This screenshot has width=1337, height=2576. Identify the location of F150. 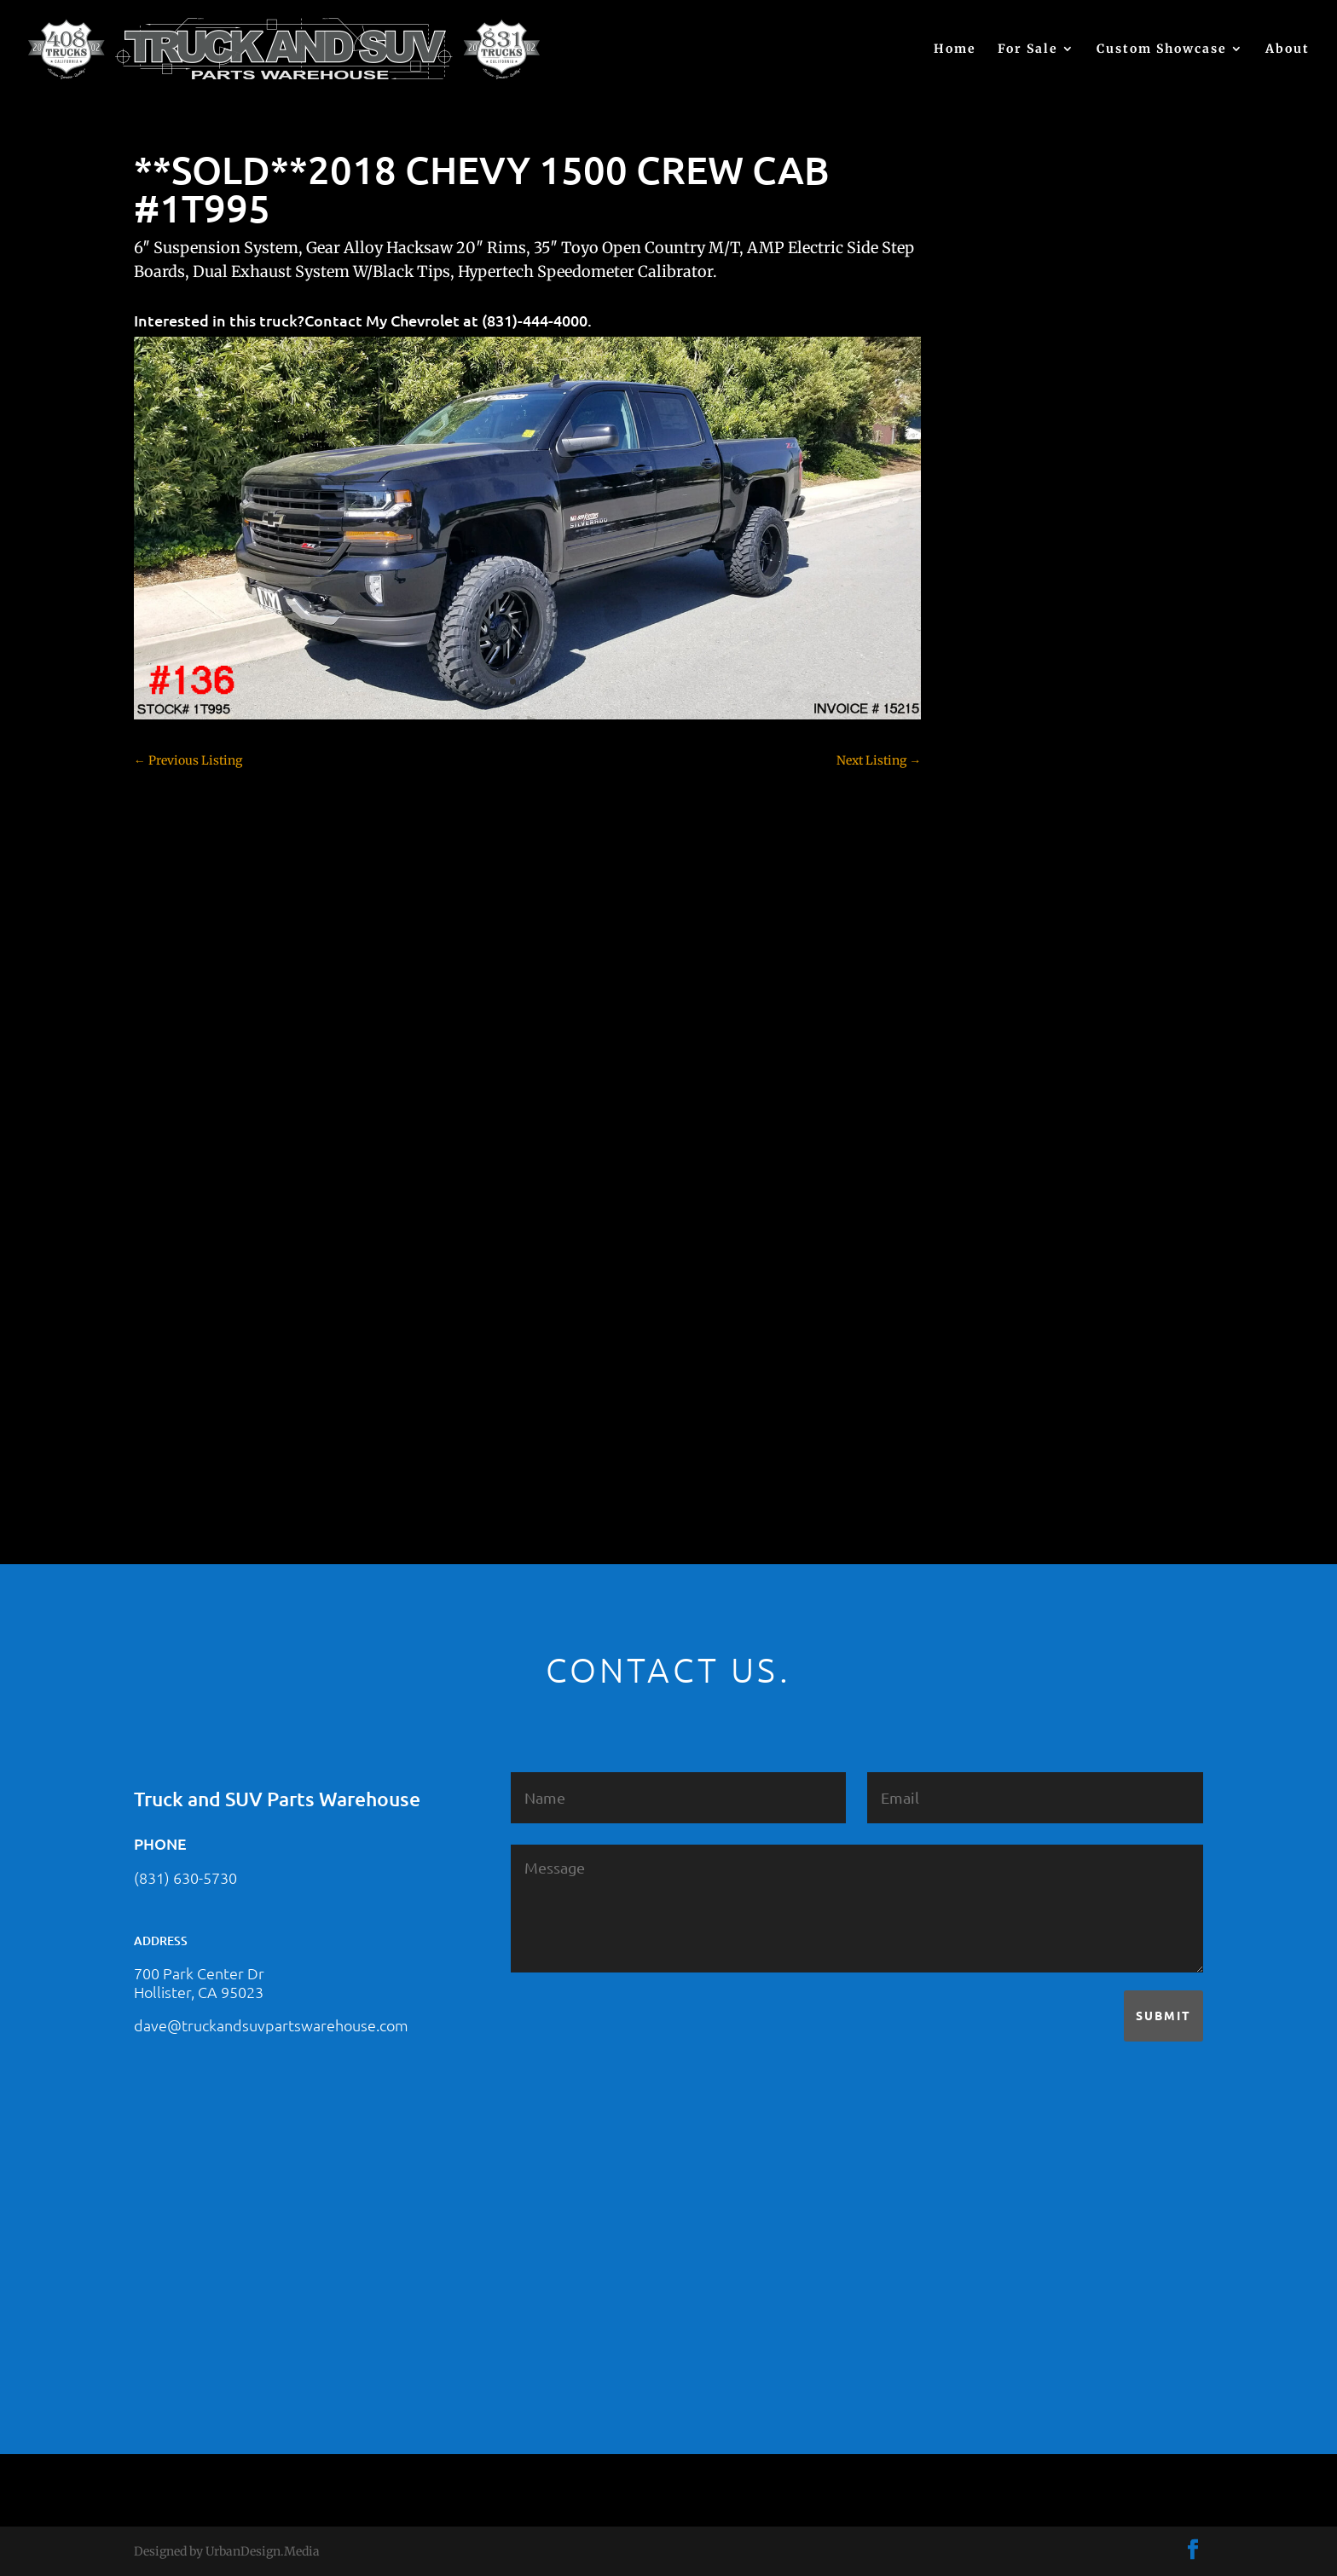
(984, 983).